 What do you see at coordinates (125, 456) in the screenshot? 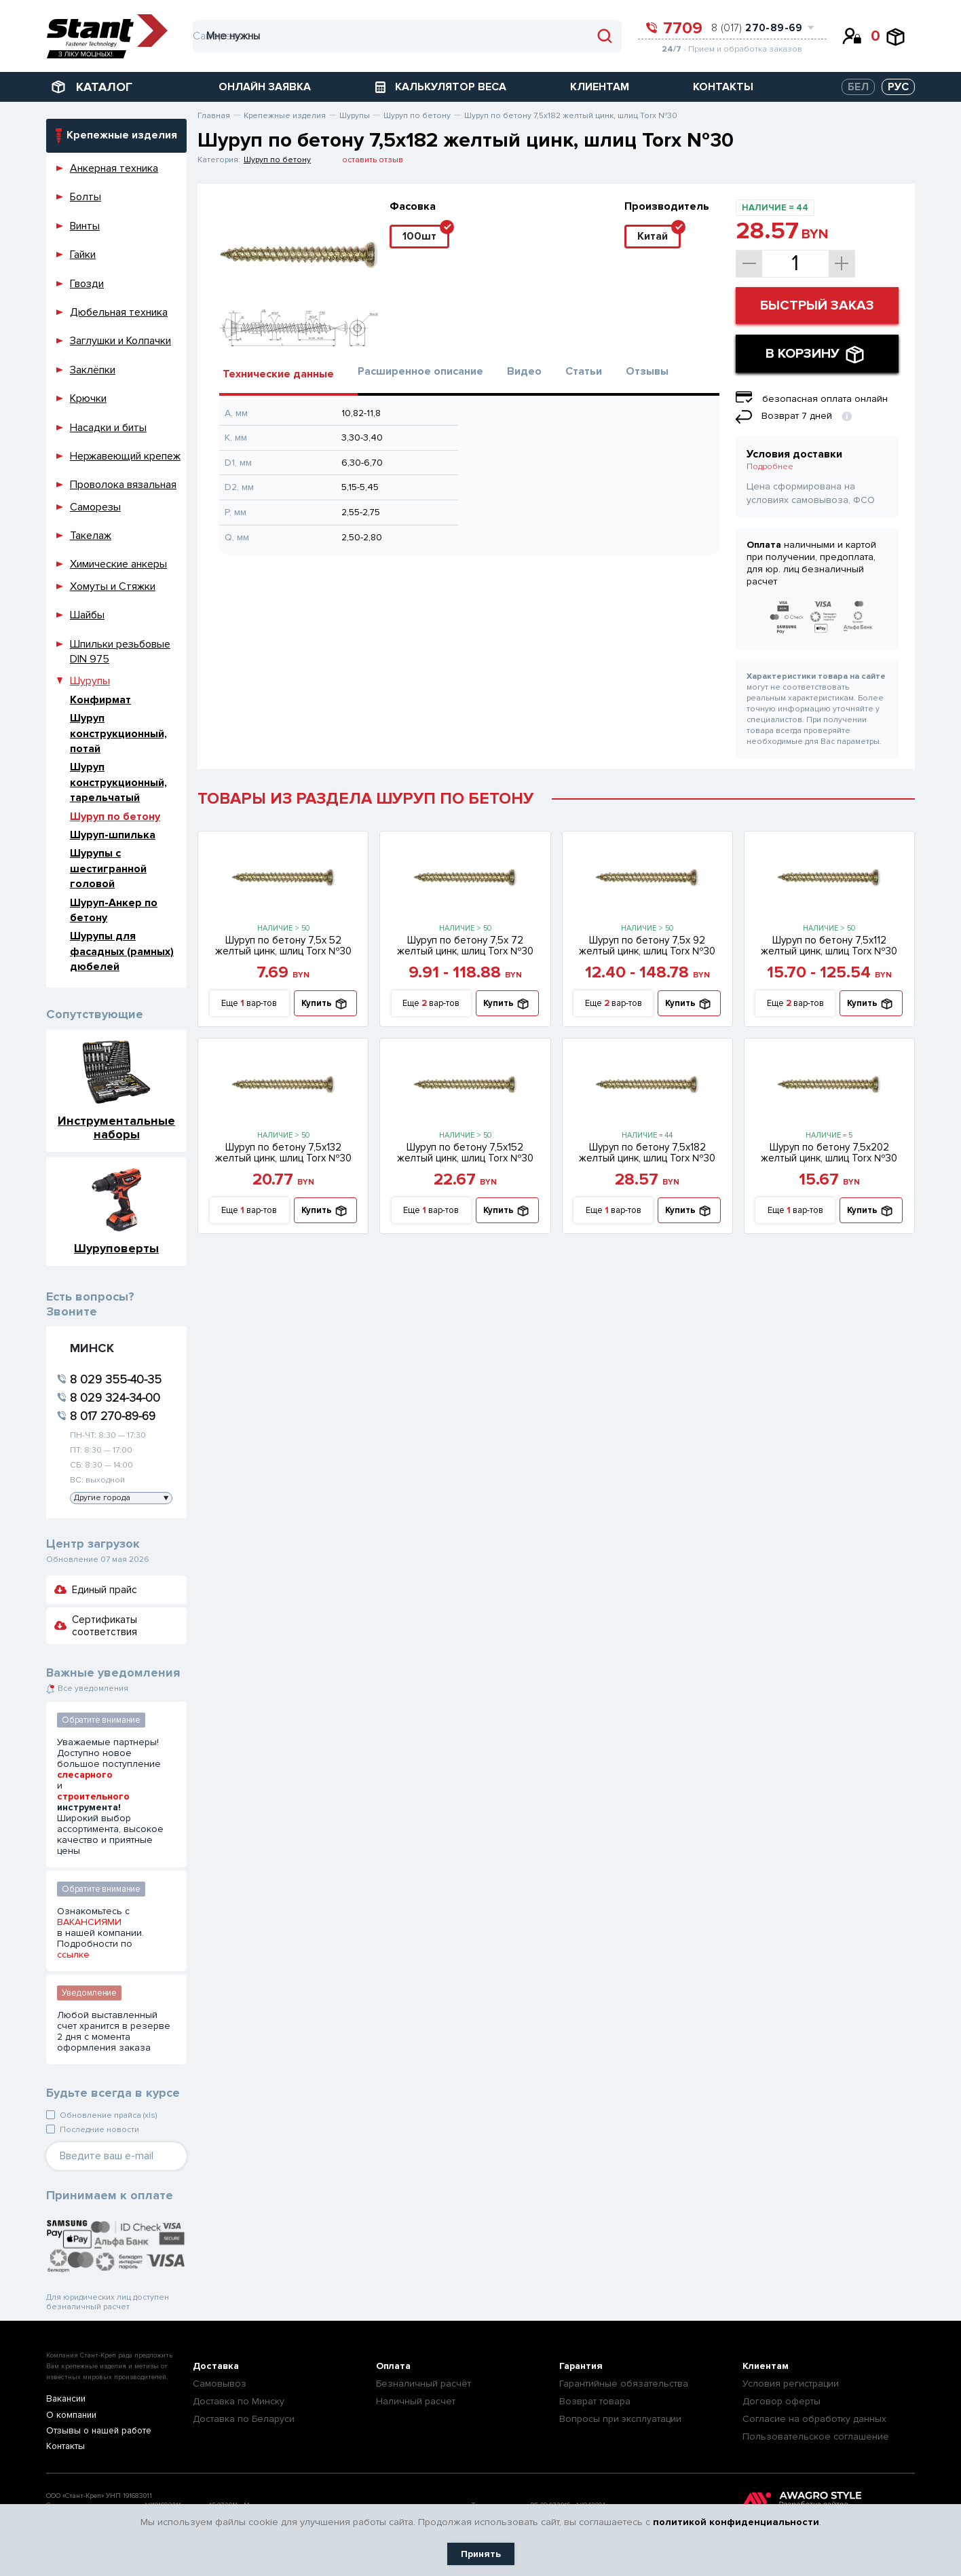
I see `Нержавеющий крепеж` at bounding box center [125, 456].